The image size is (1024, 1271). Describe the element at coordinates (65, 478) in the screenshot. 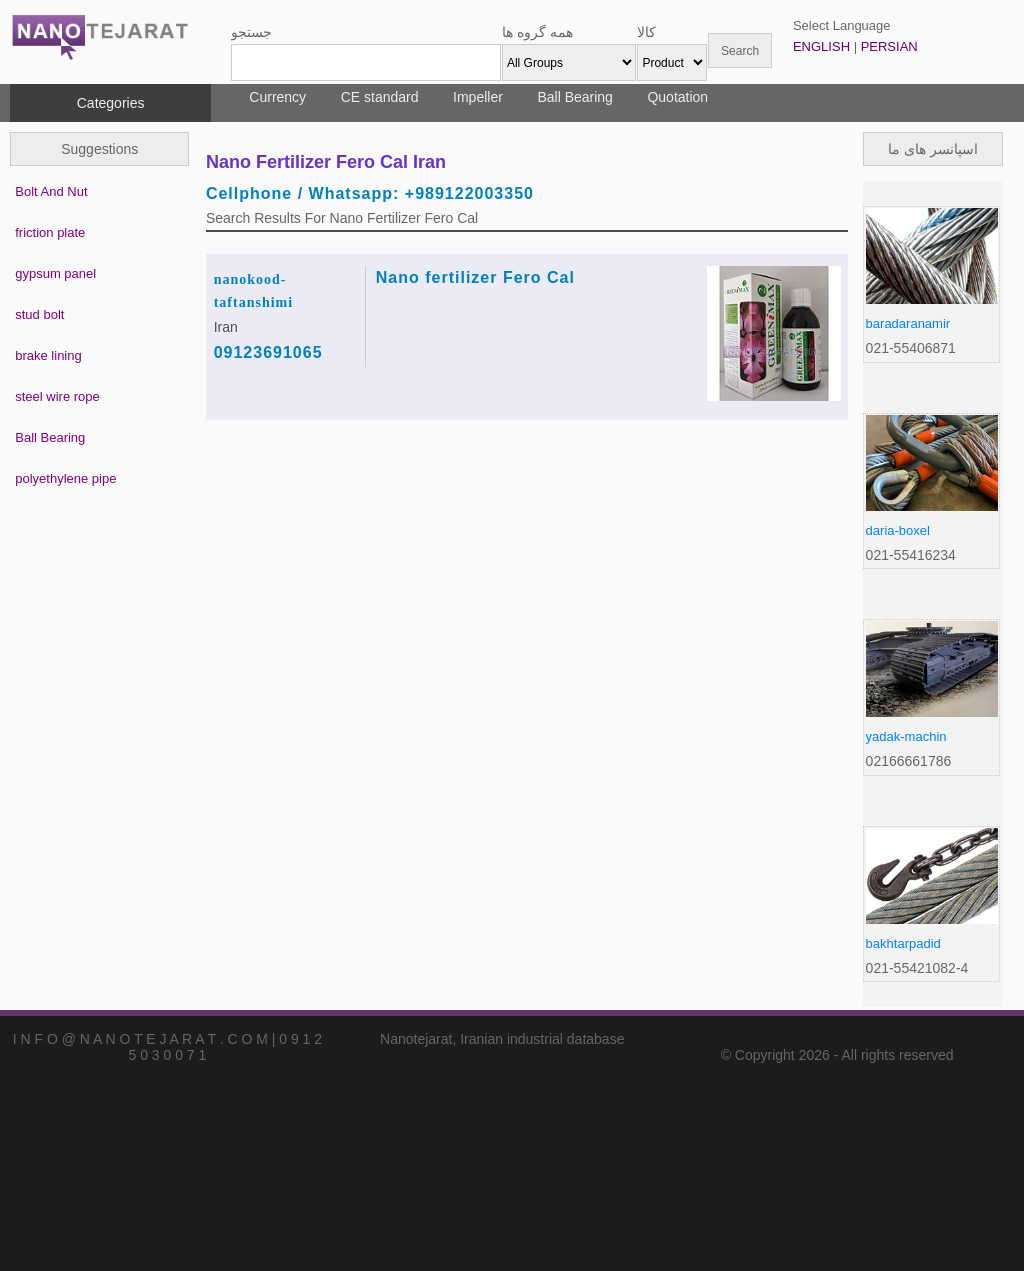

I see `polyethylene pipe` at that location.